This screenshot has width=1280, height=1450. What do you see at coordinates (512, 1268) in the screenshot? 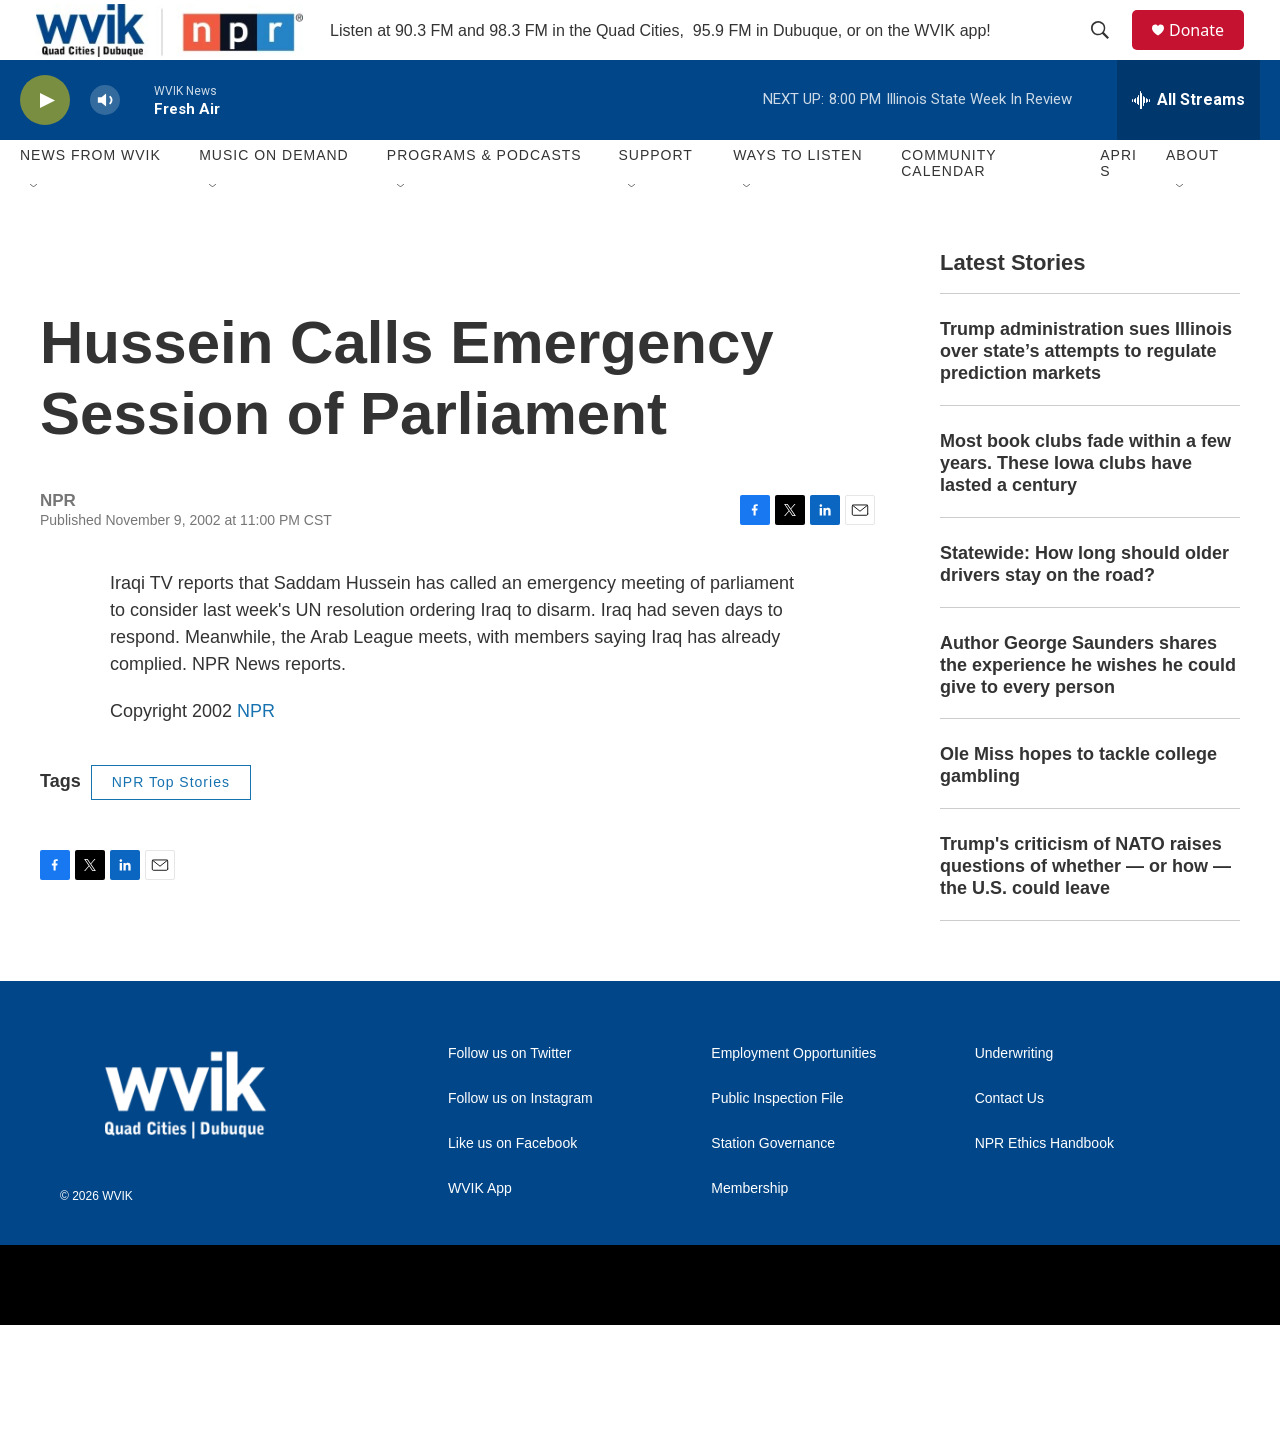
I see `Like us on Facebook` at bounding box center [512, 1268].